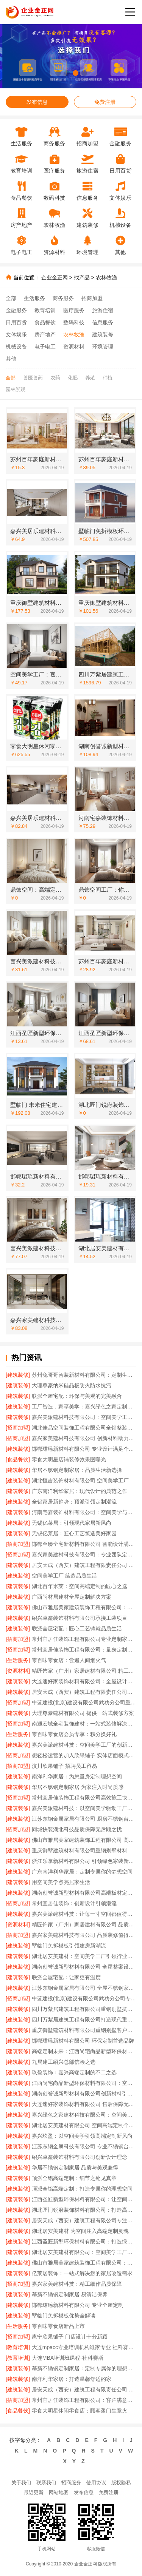  Describe the element at coordinates (66, 1977) in the screenshot. I see `联派全屋宅配：让家更有温度` at that location.